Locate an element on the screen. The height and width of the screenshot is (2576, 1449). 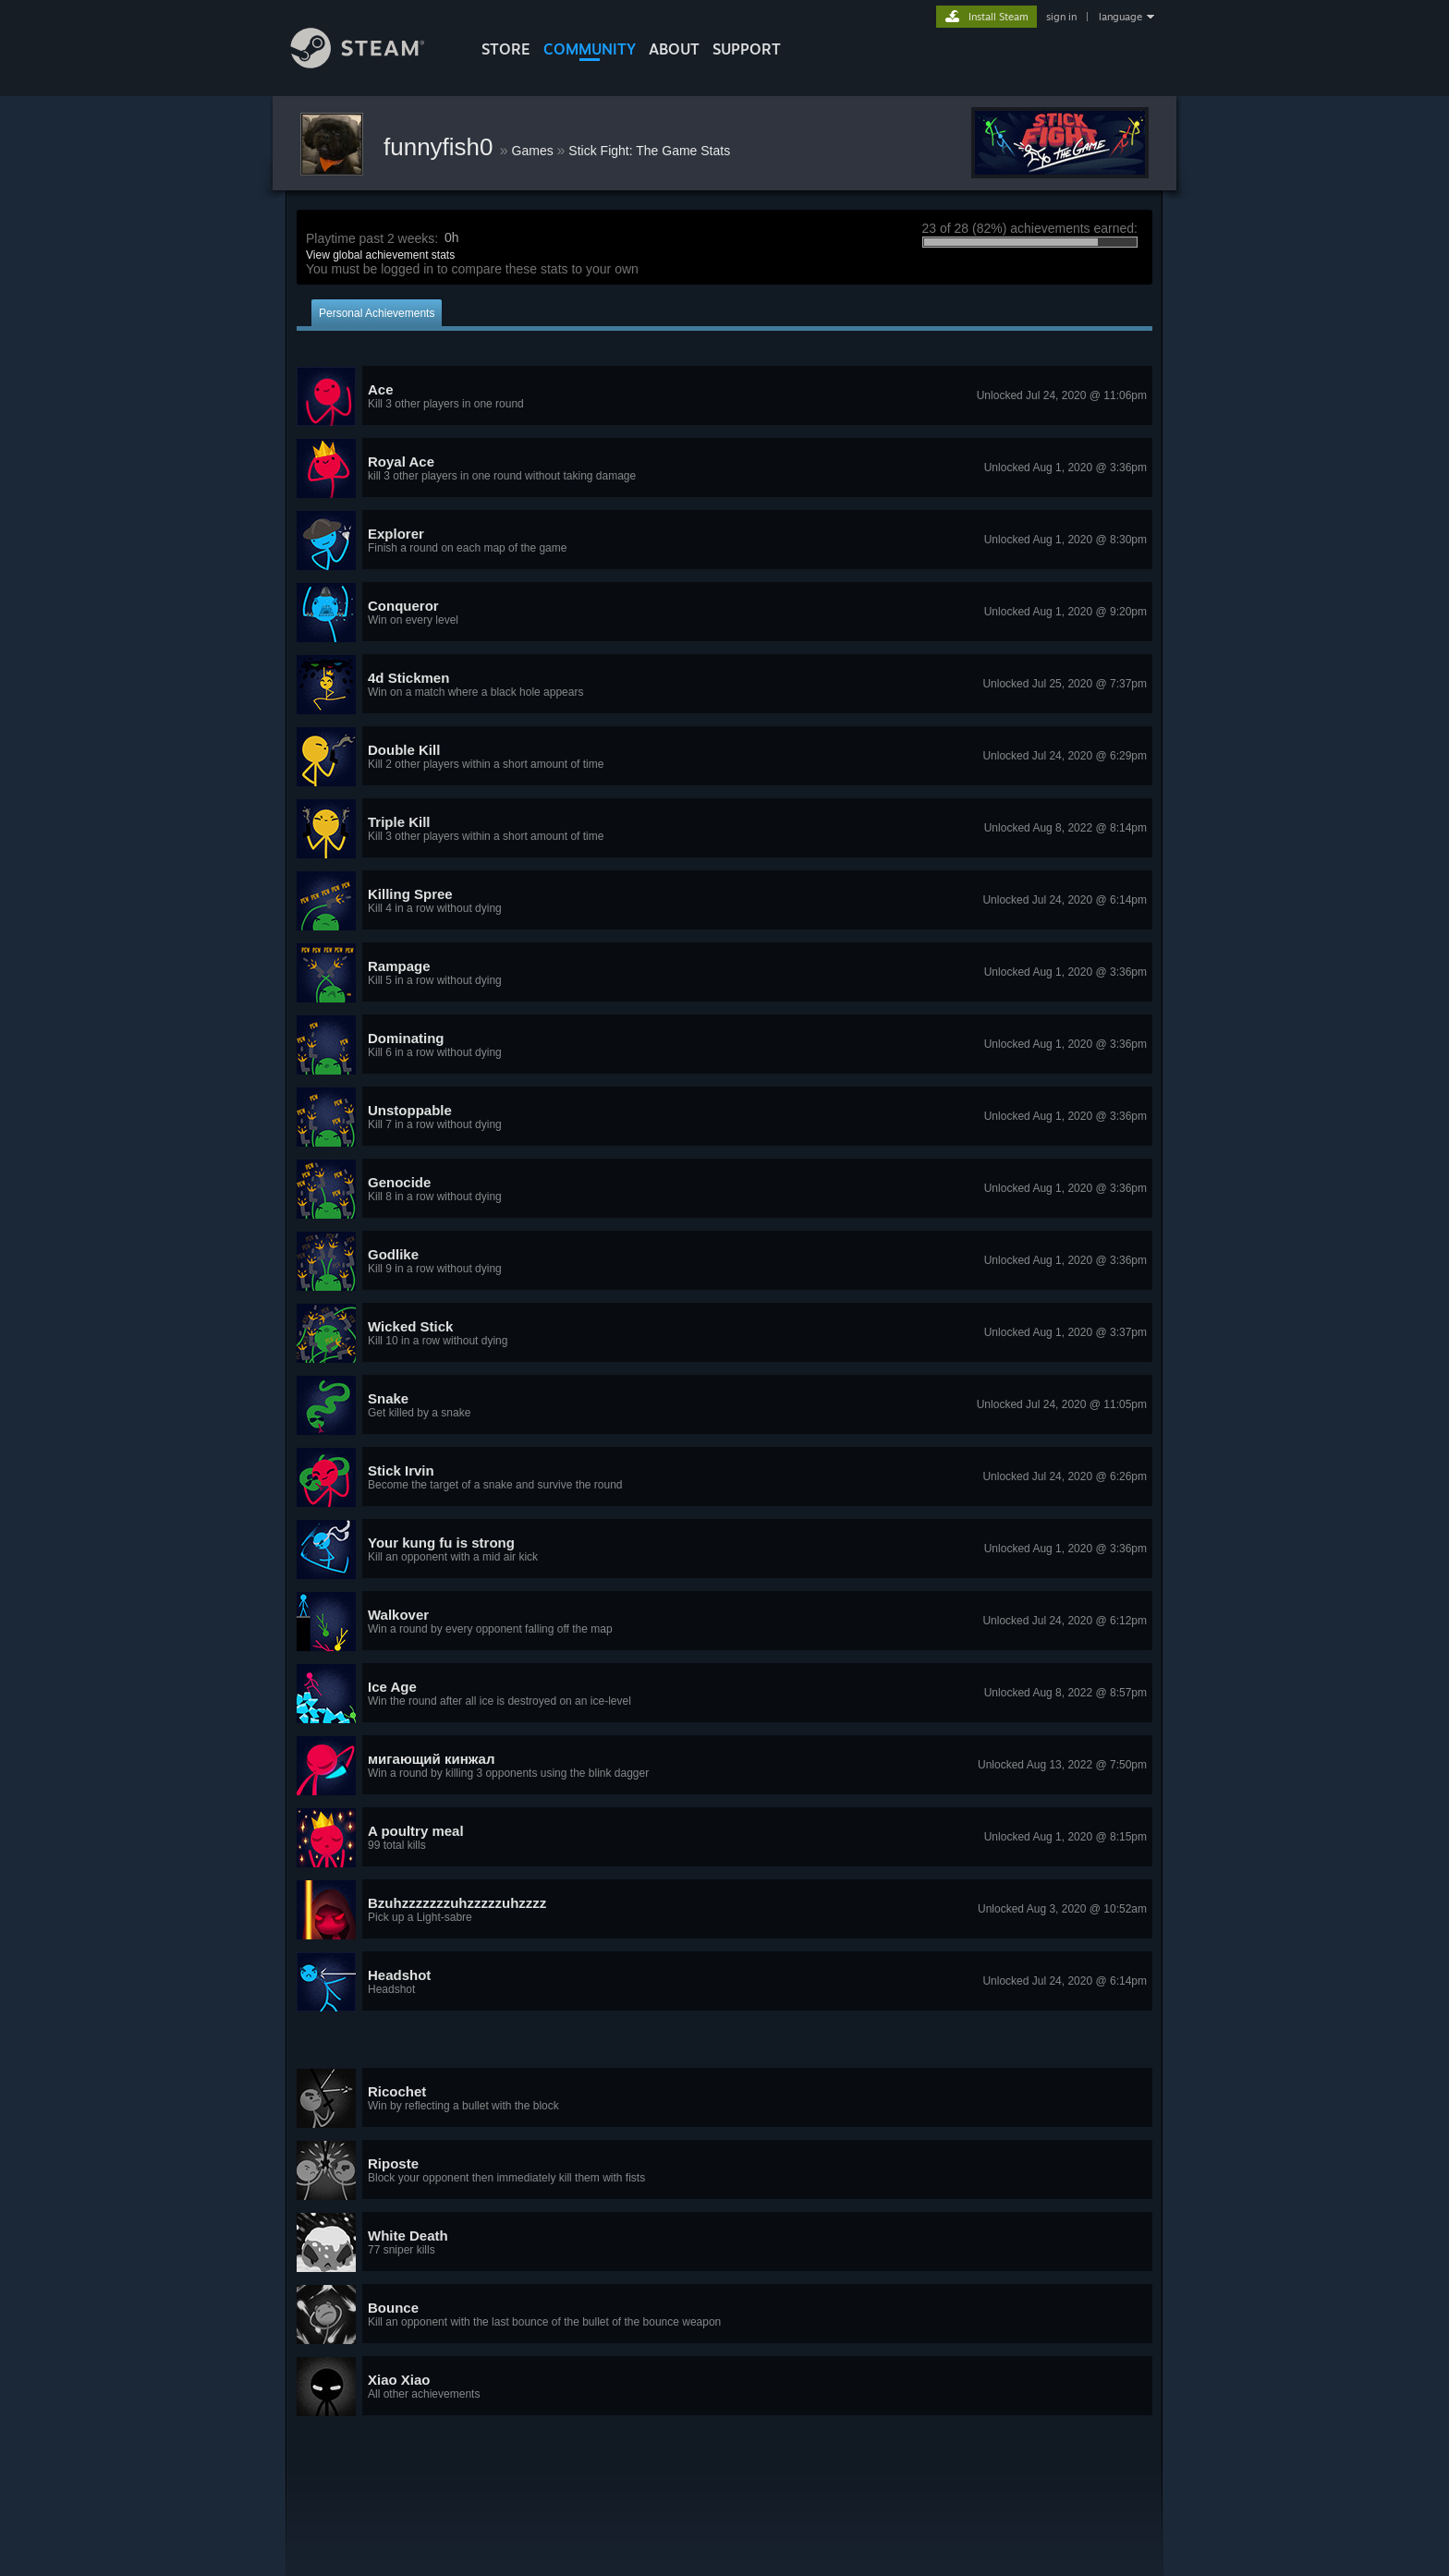
View global achievement stats is located at coordinates (380, 255).